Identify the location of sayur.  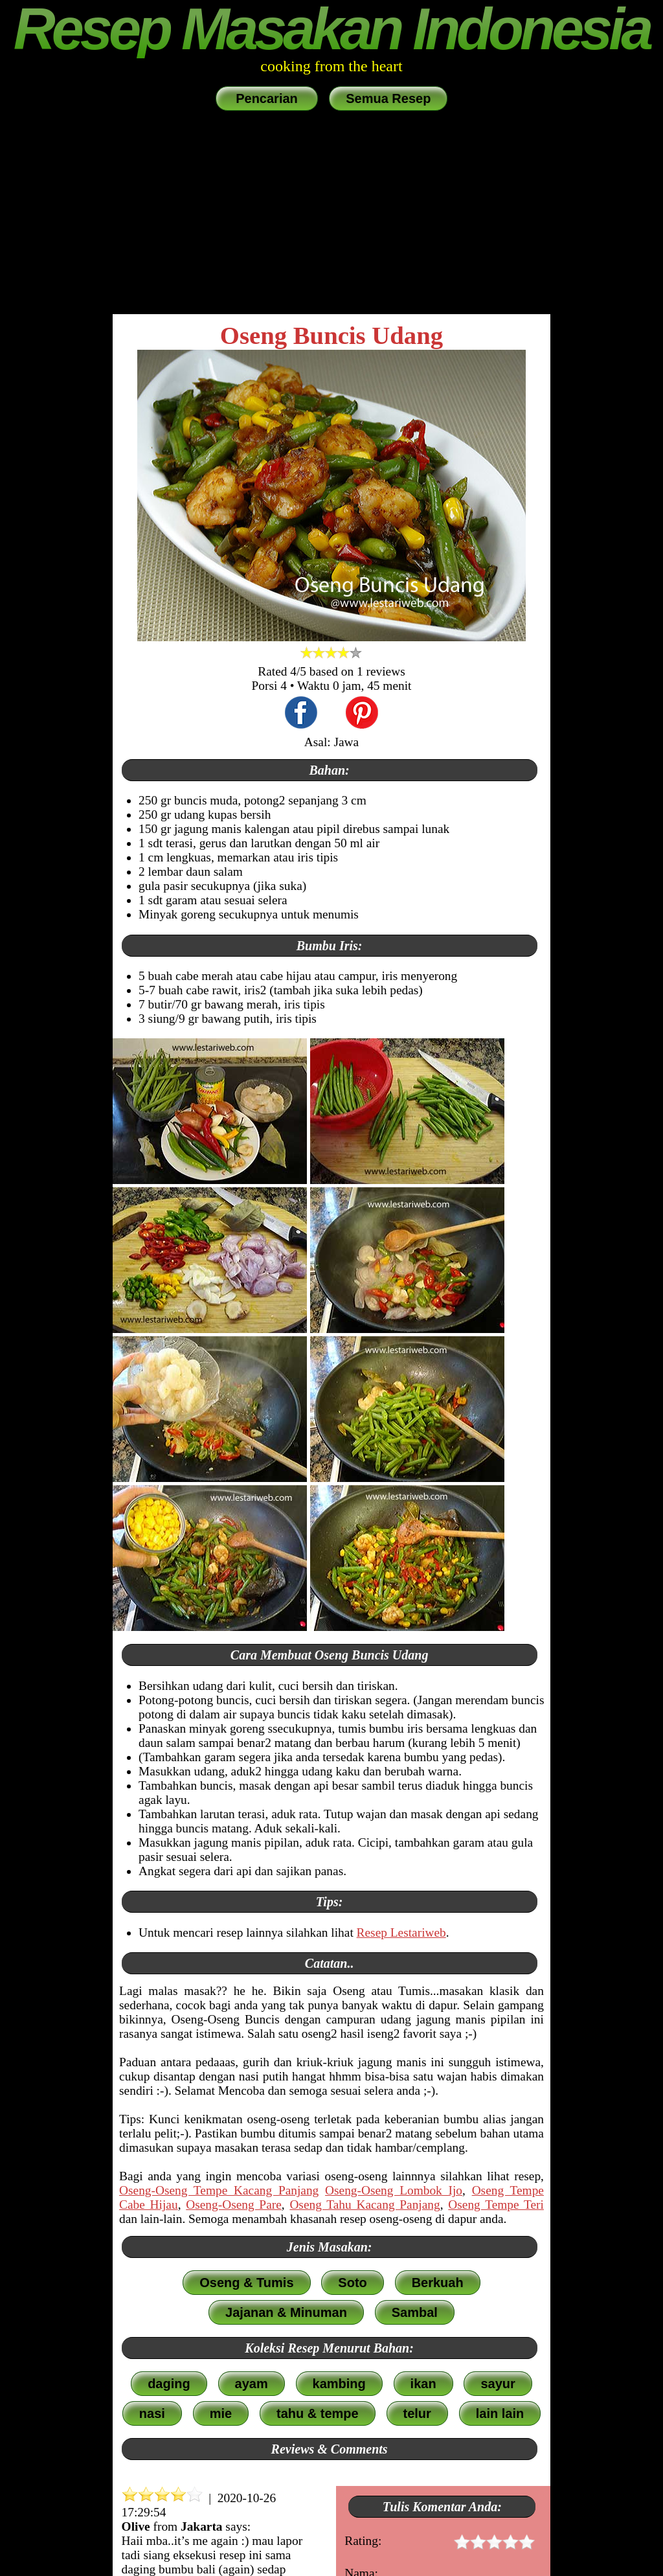
(497, 2384).